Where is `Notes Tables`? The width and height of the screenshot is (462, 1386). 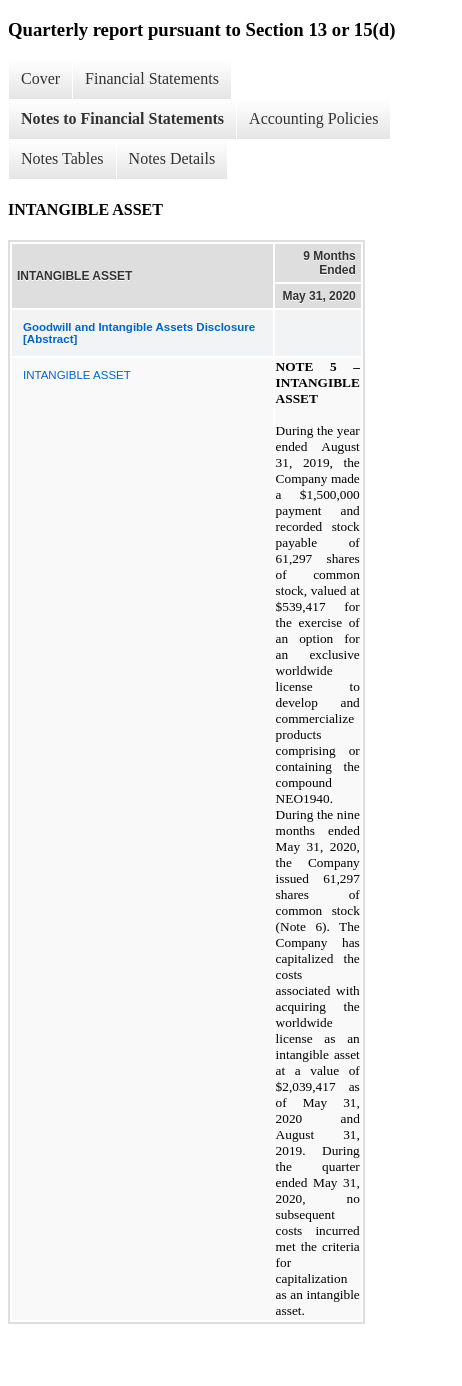
Notes Tables is located at coordinates (62, 158).